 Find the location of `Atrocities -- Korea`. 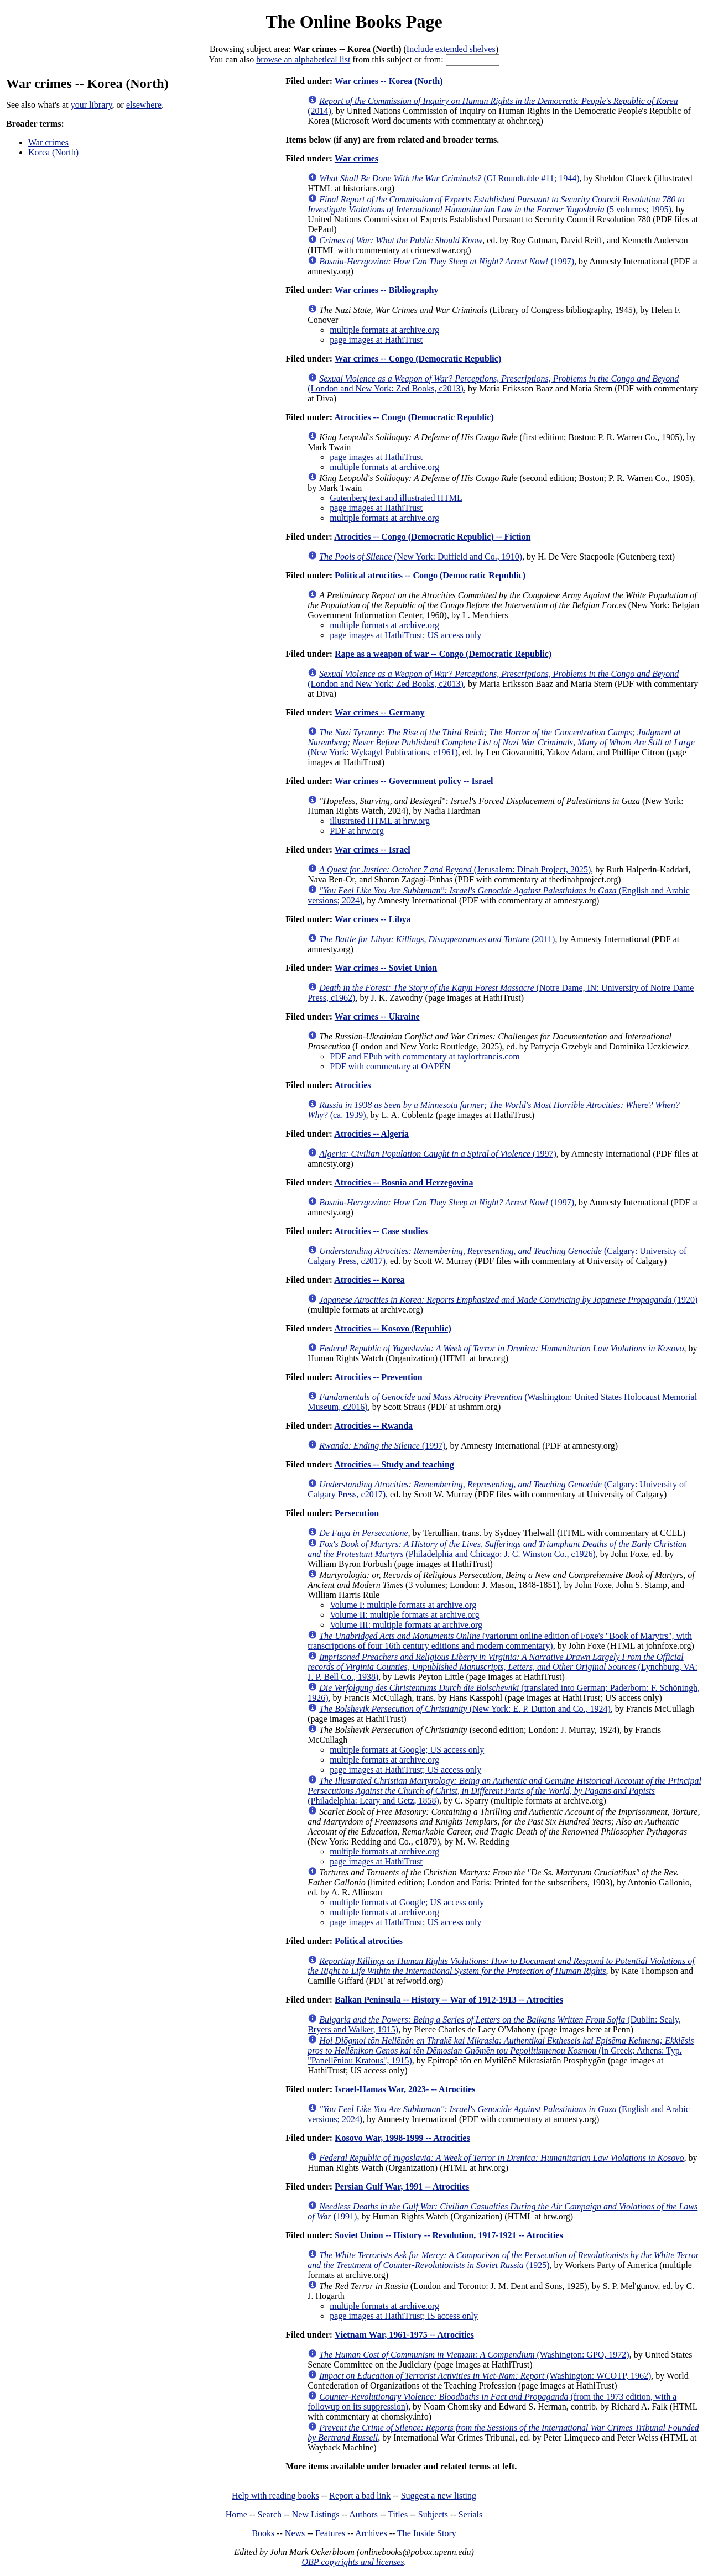

Atrocities -- Korea is located at coordinates (369, 1279).